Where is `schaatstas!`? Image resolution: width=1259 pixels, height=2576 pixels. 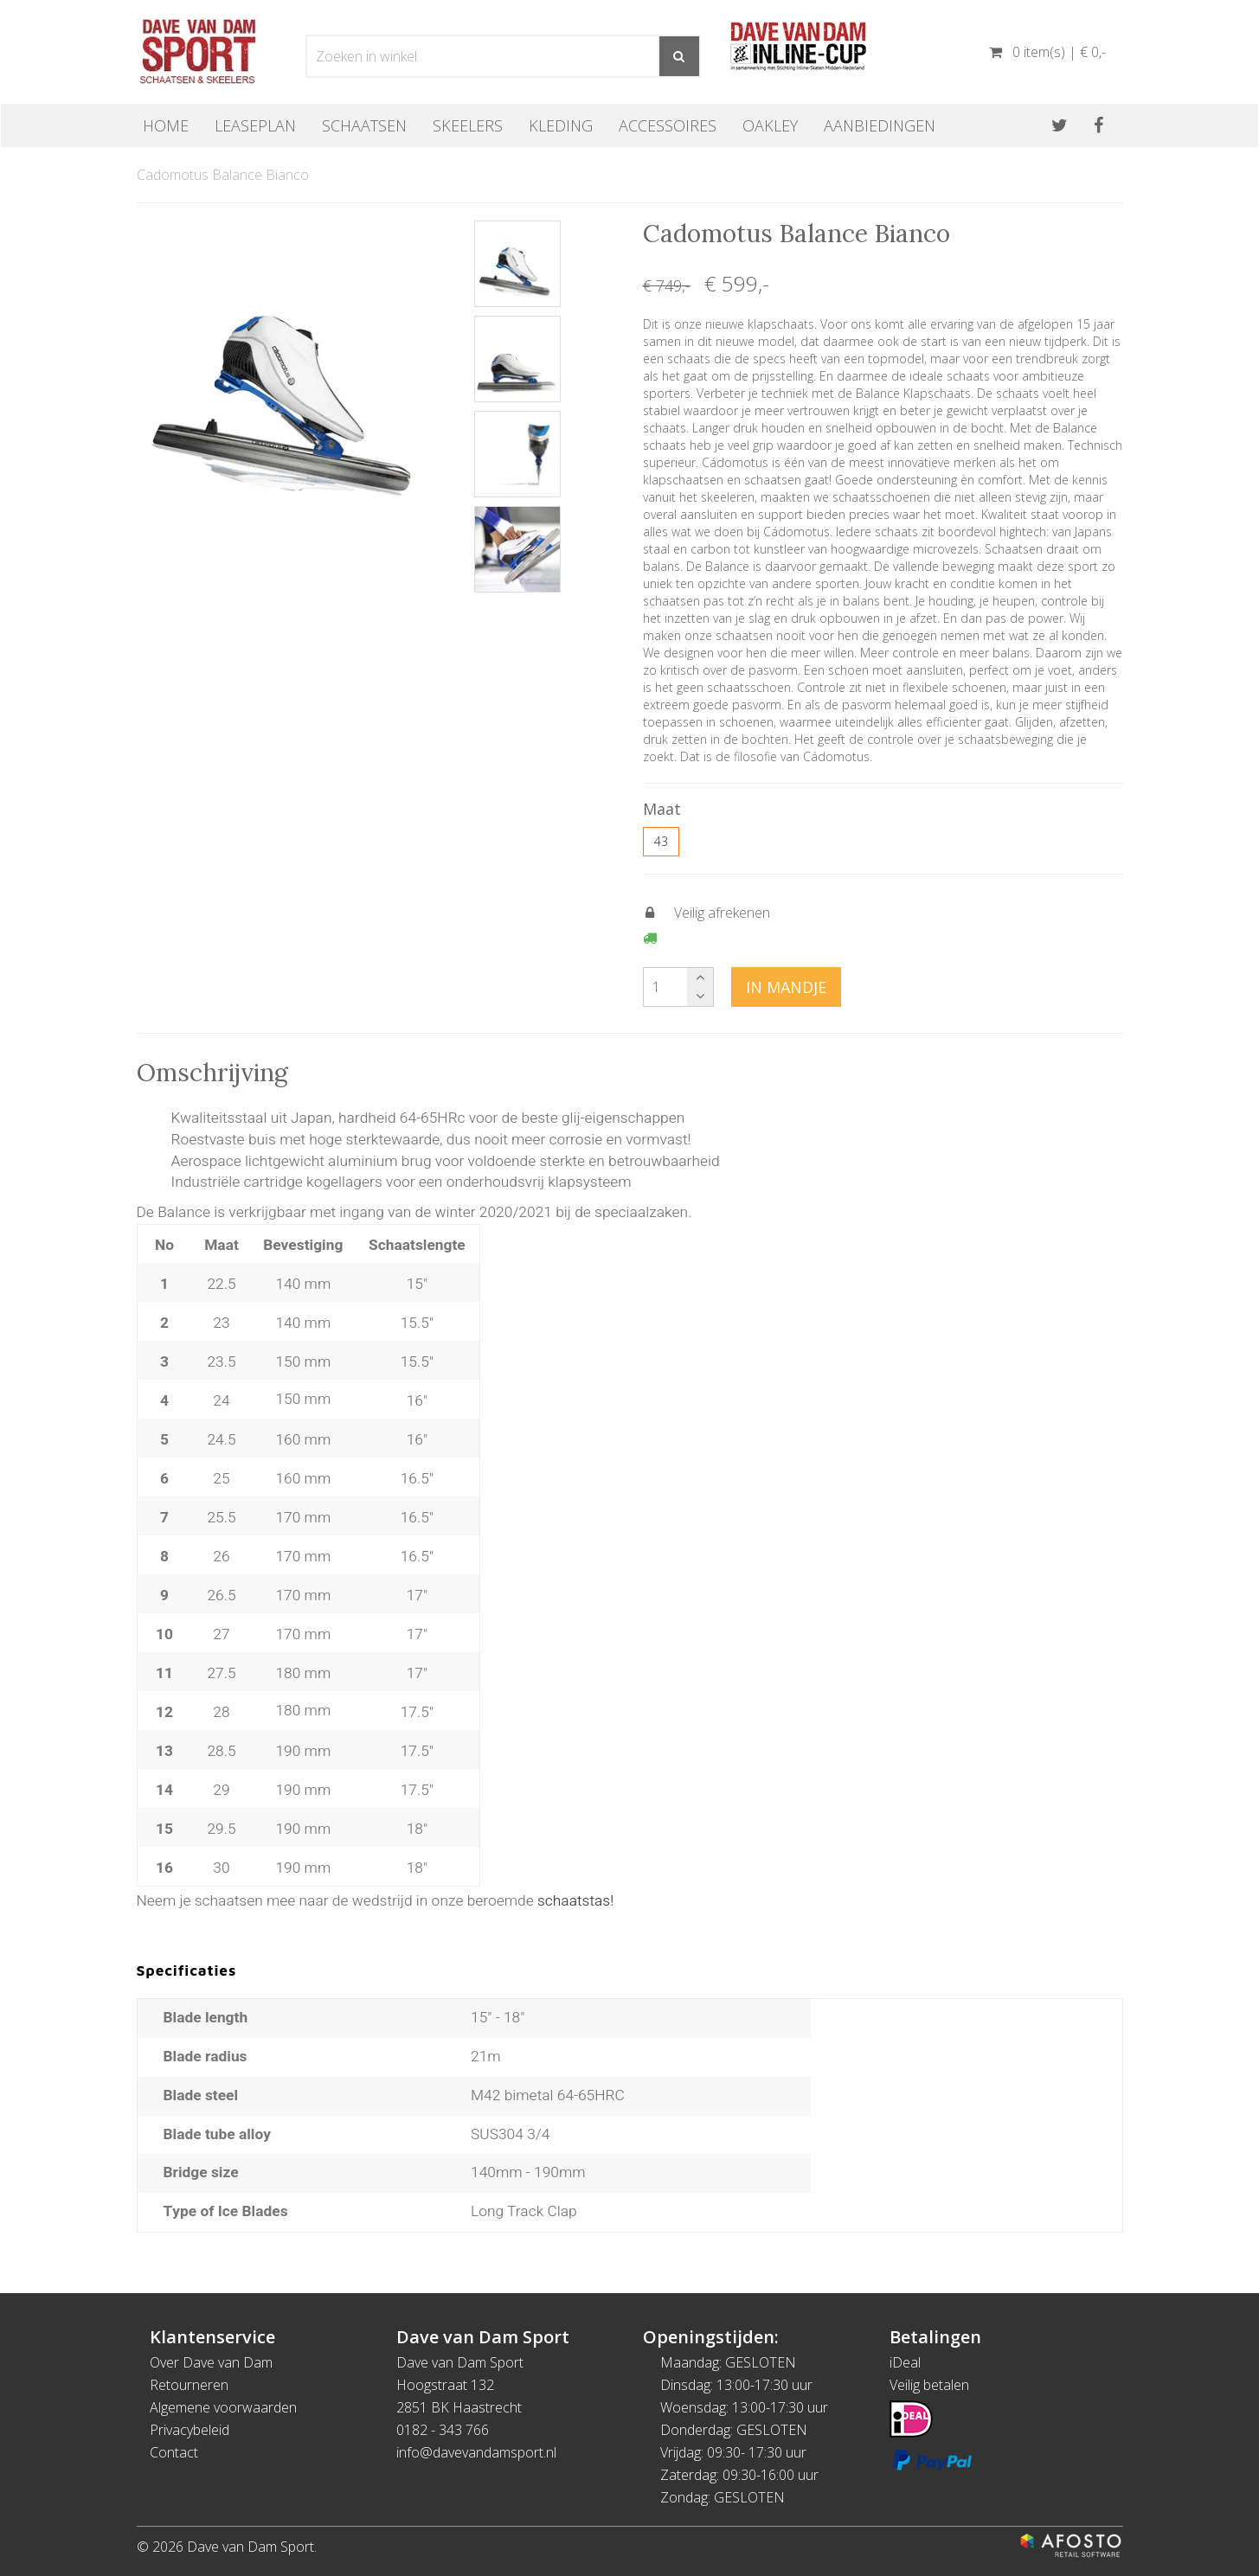 schaatstas! is located at coordinates (575, 1901).